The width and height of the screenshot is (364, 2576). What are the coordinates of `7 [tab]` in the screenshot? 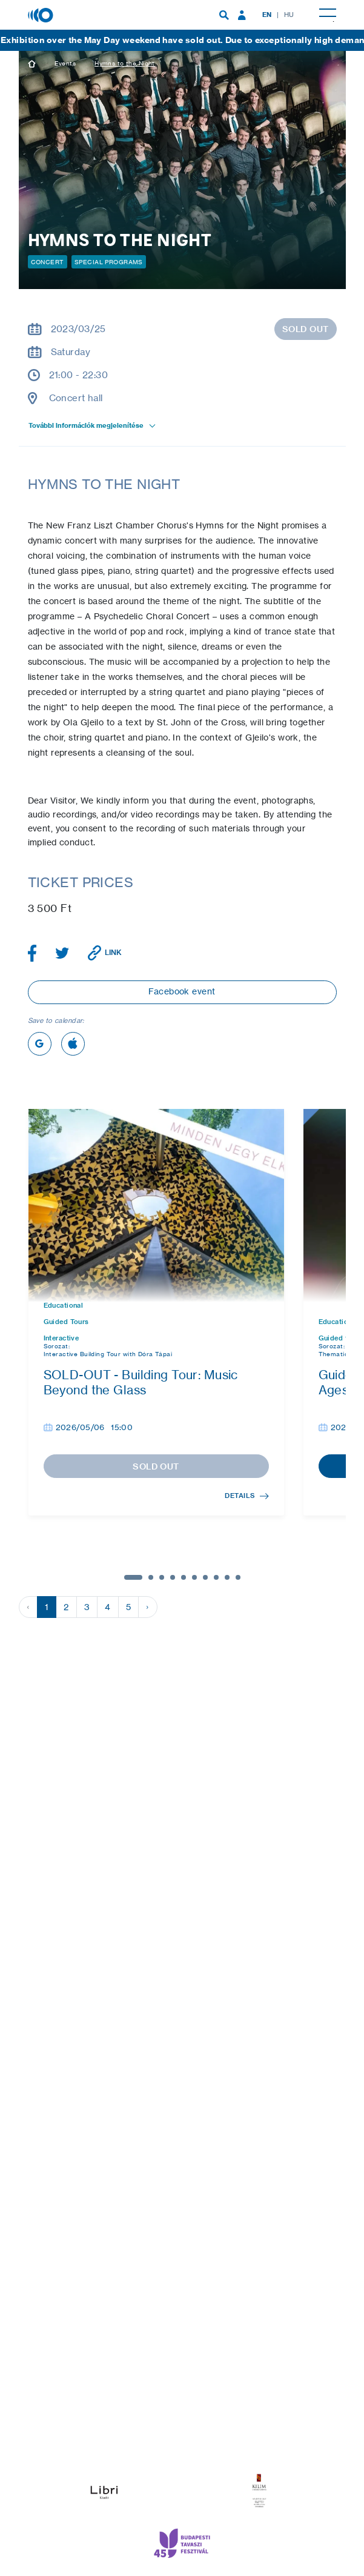 It's located at (205, 1577).